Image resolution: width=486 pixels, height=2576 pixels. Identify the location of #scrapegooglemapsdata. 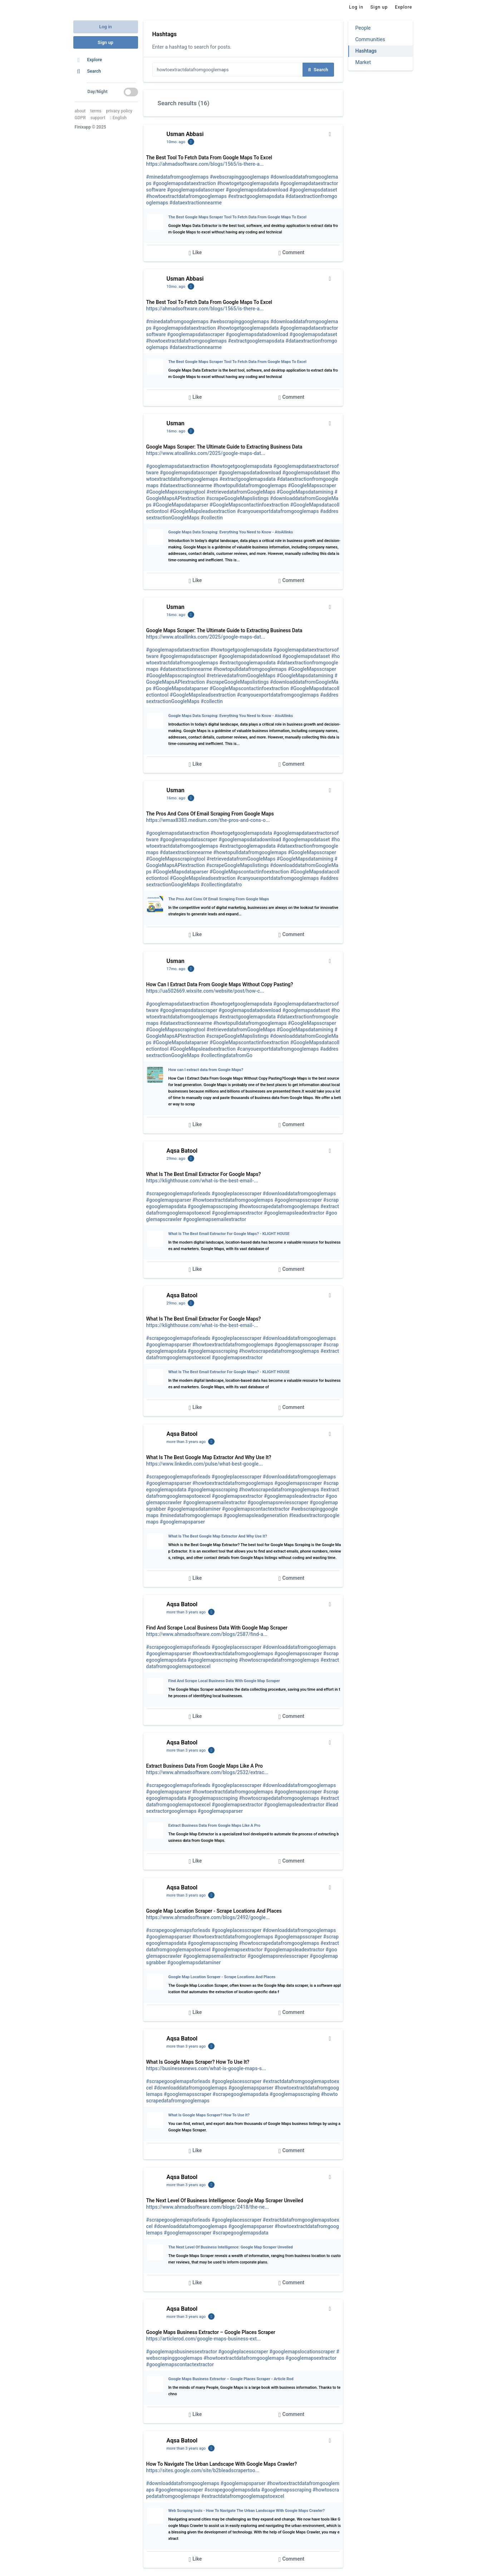
(241, 2094).